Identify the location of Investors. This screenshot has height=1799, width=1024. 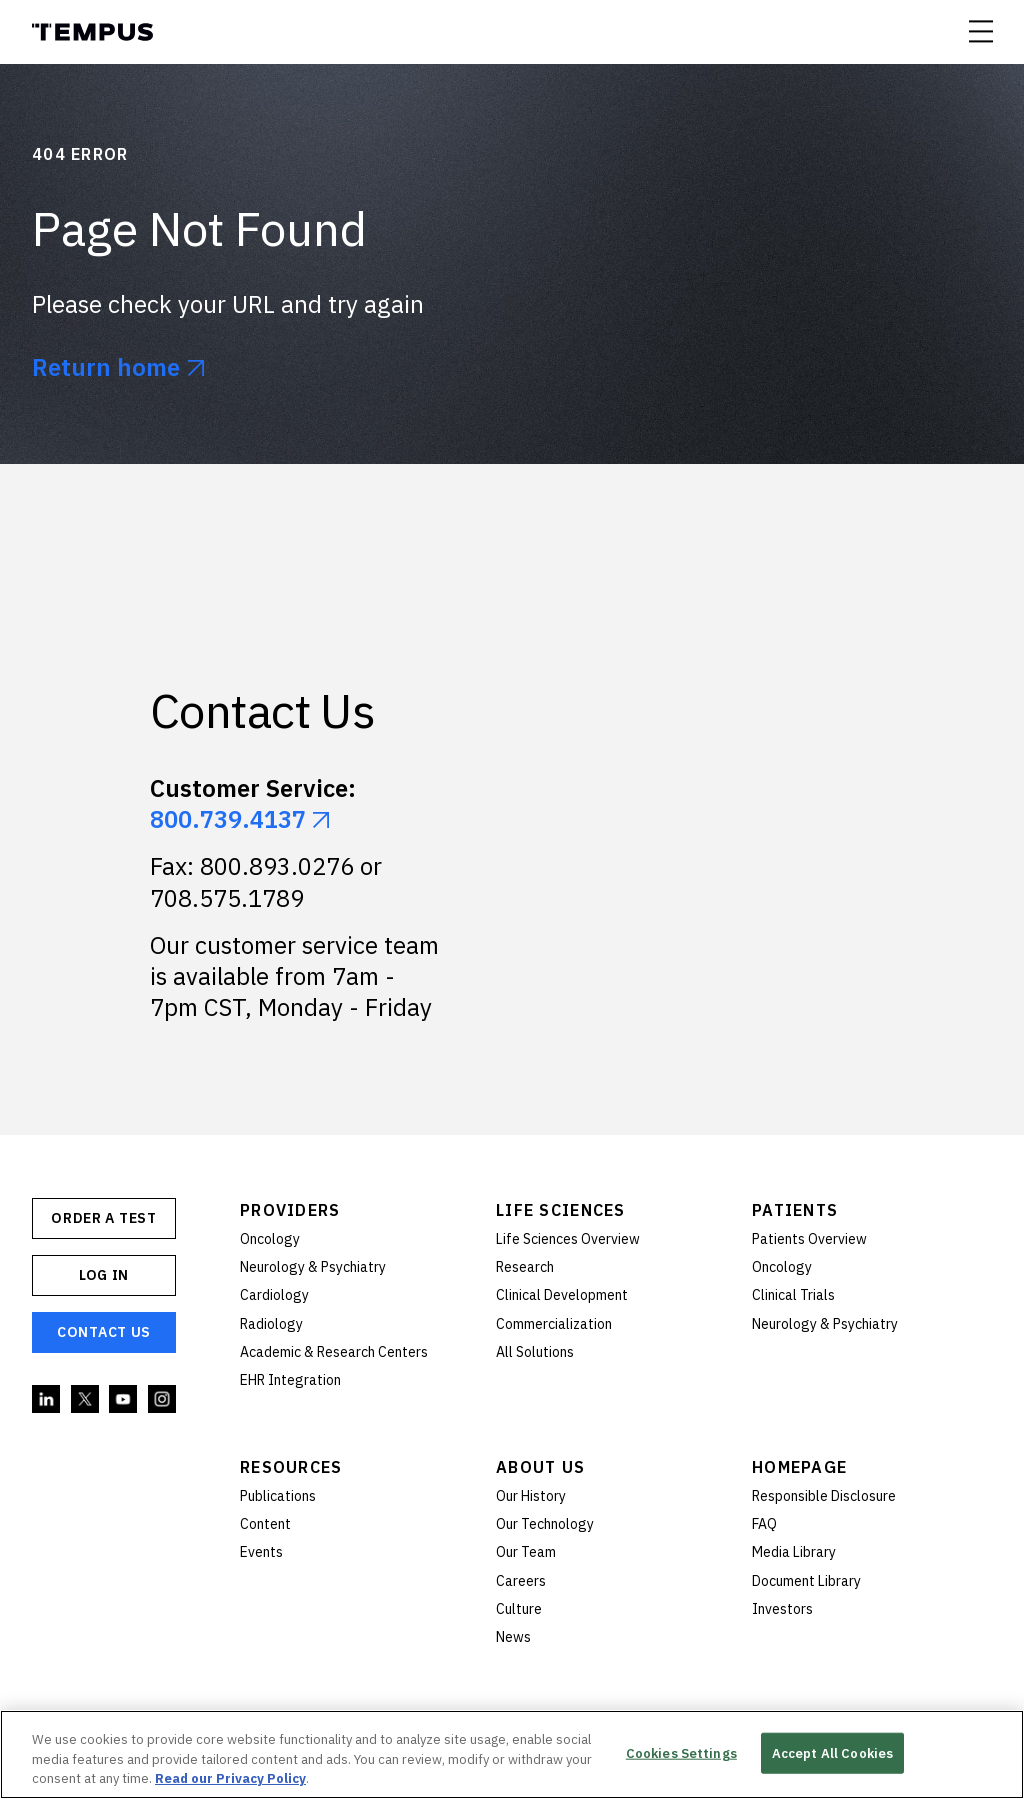
(782, 1609).